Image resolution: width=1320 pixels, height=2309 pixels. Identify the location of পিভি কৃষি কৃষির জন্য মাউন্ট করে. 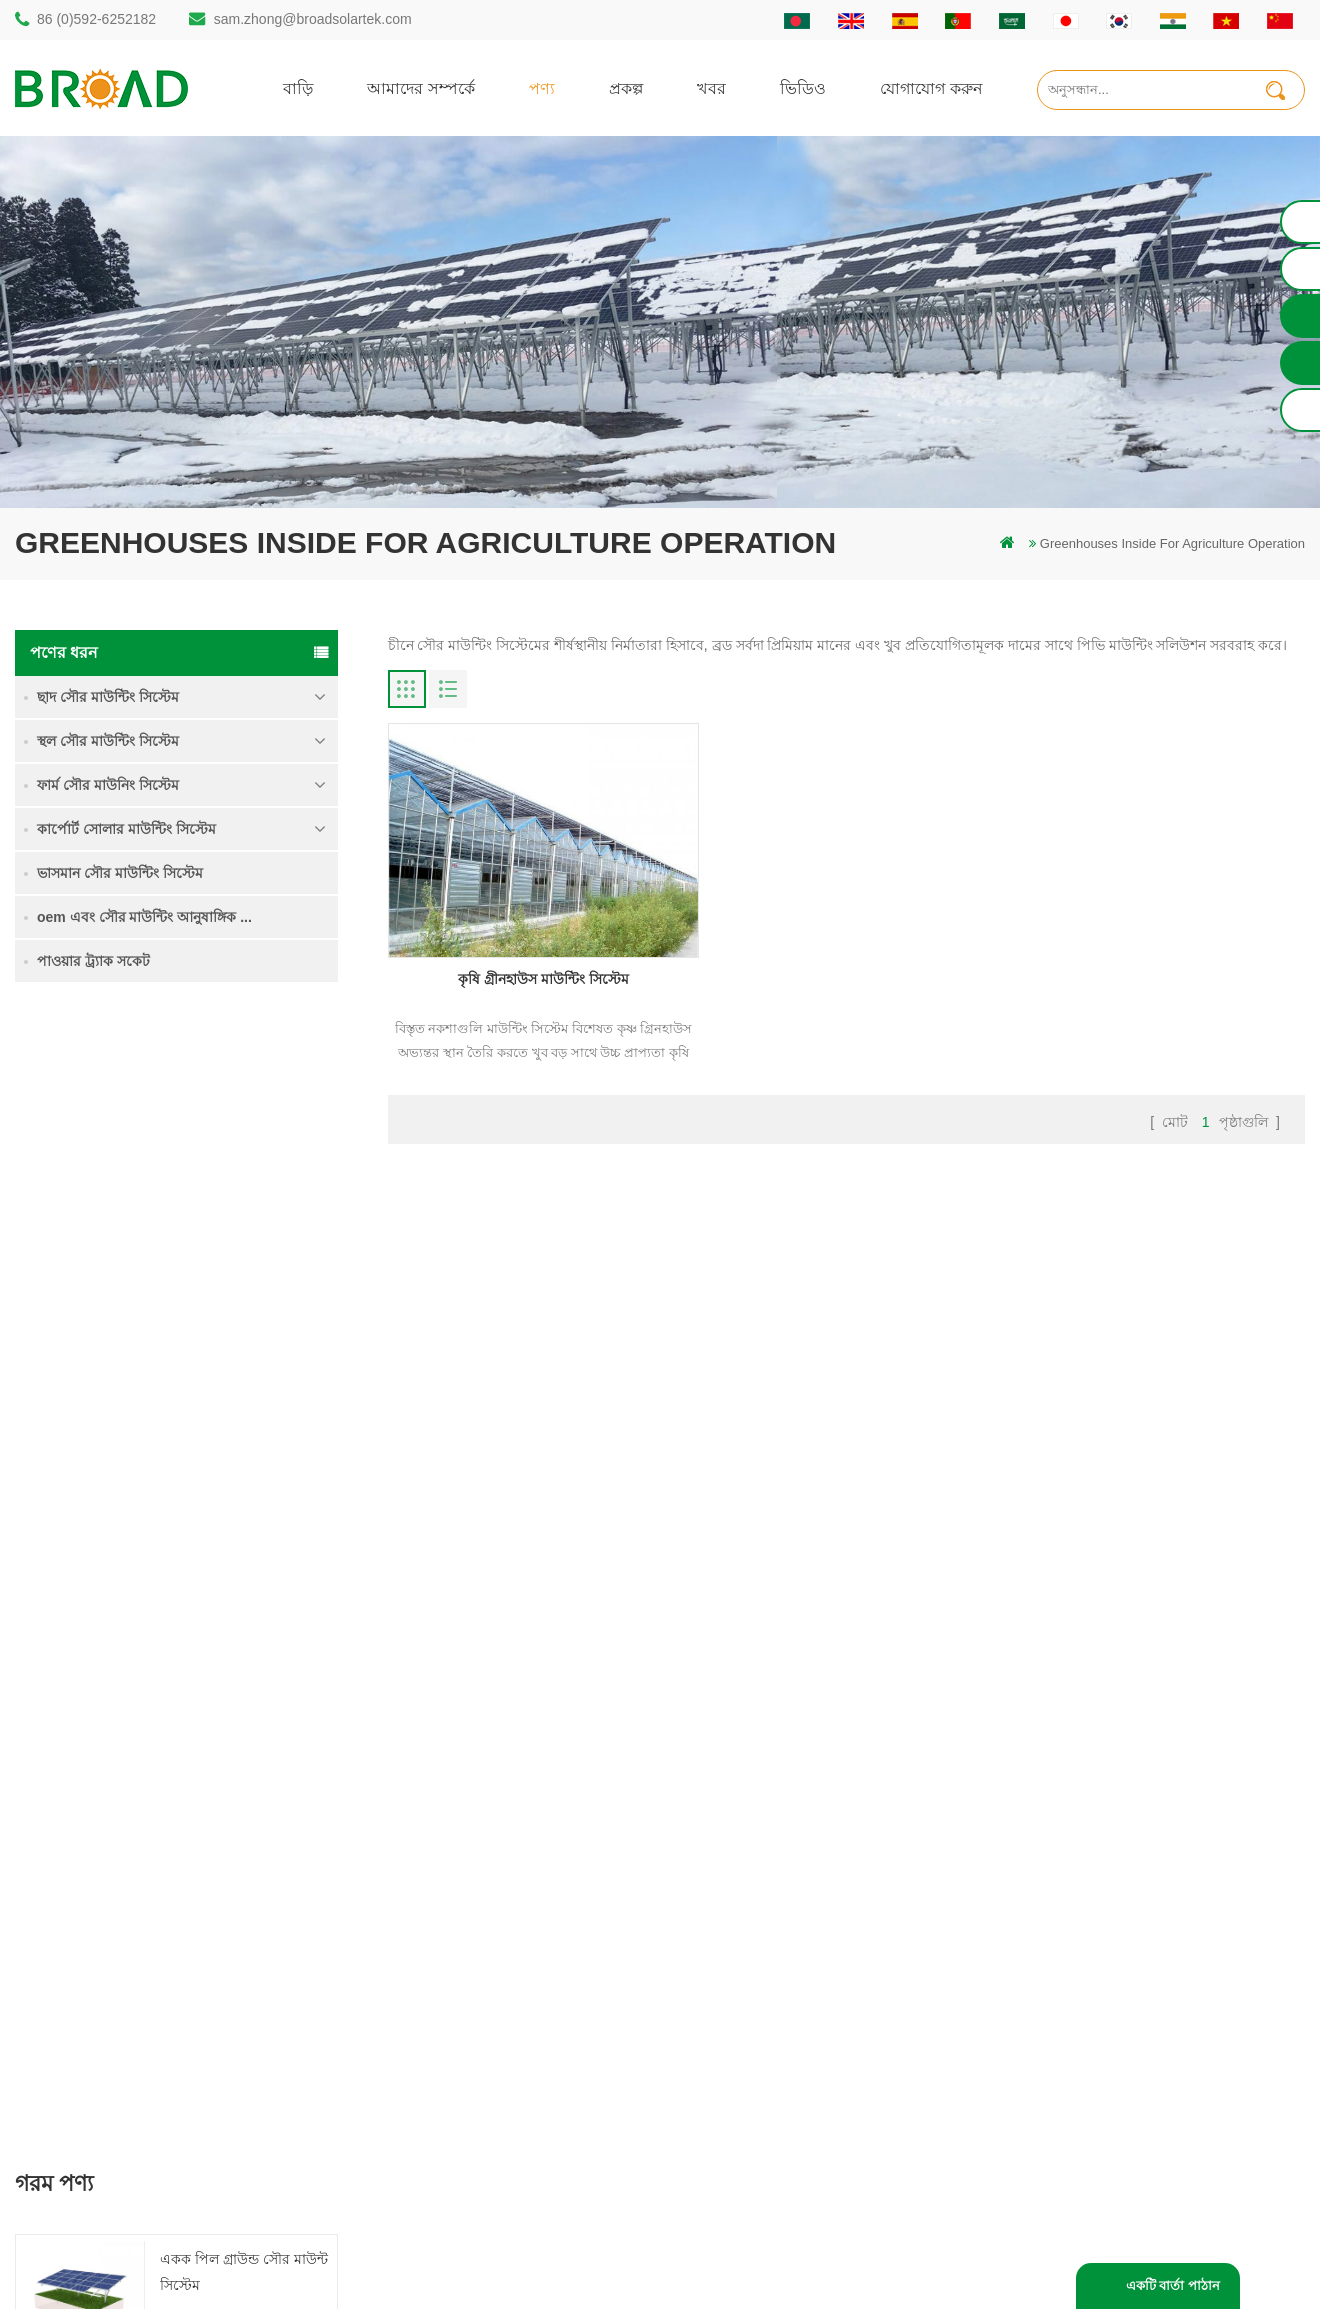
(512, 2035).